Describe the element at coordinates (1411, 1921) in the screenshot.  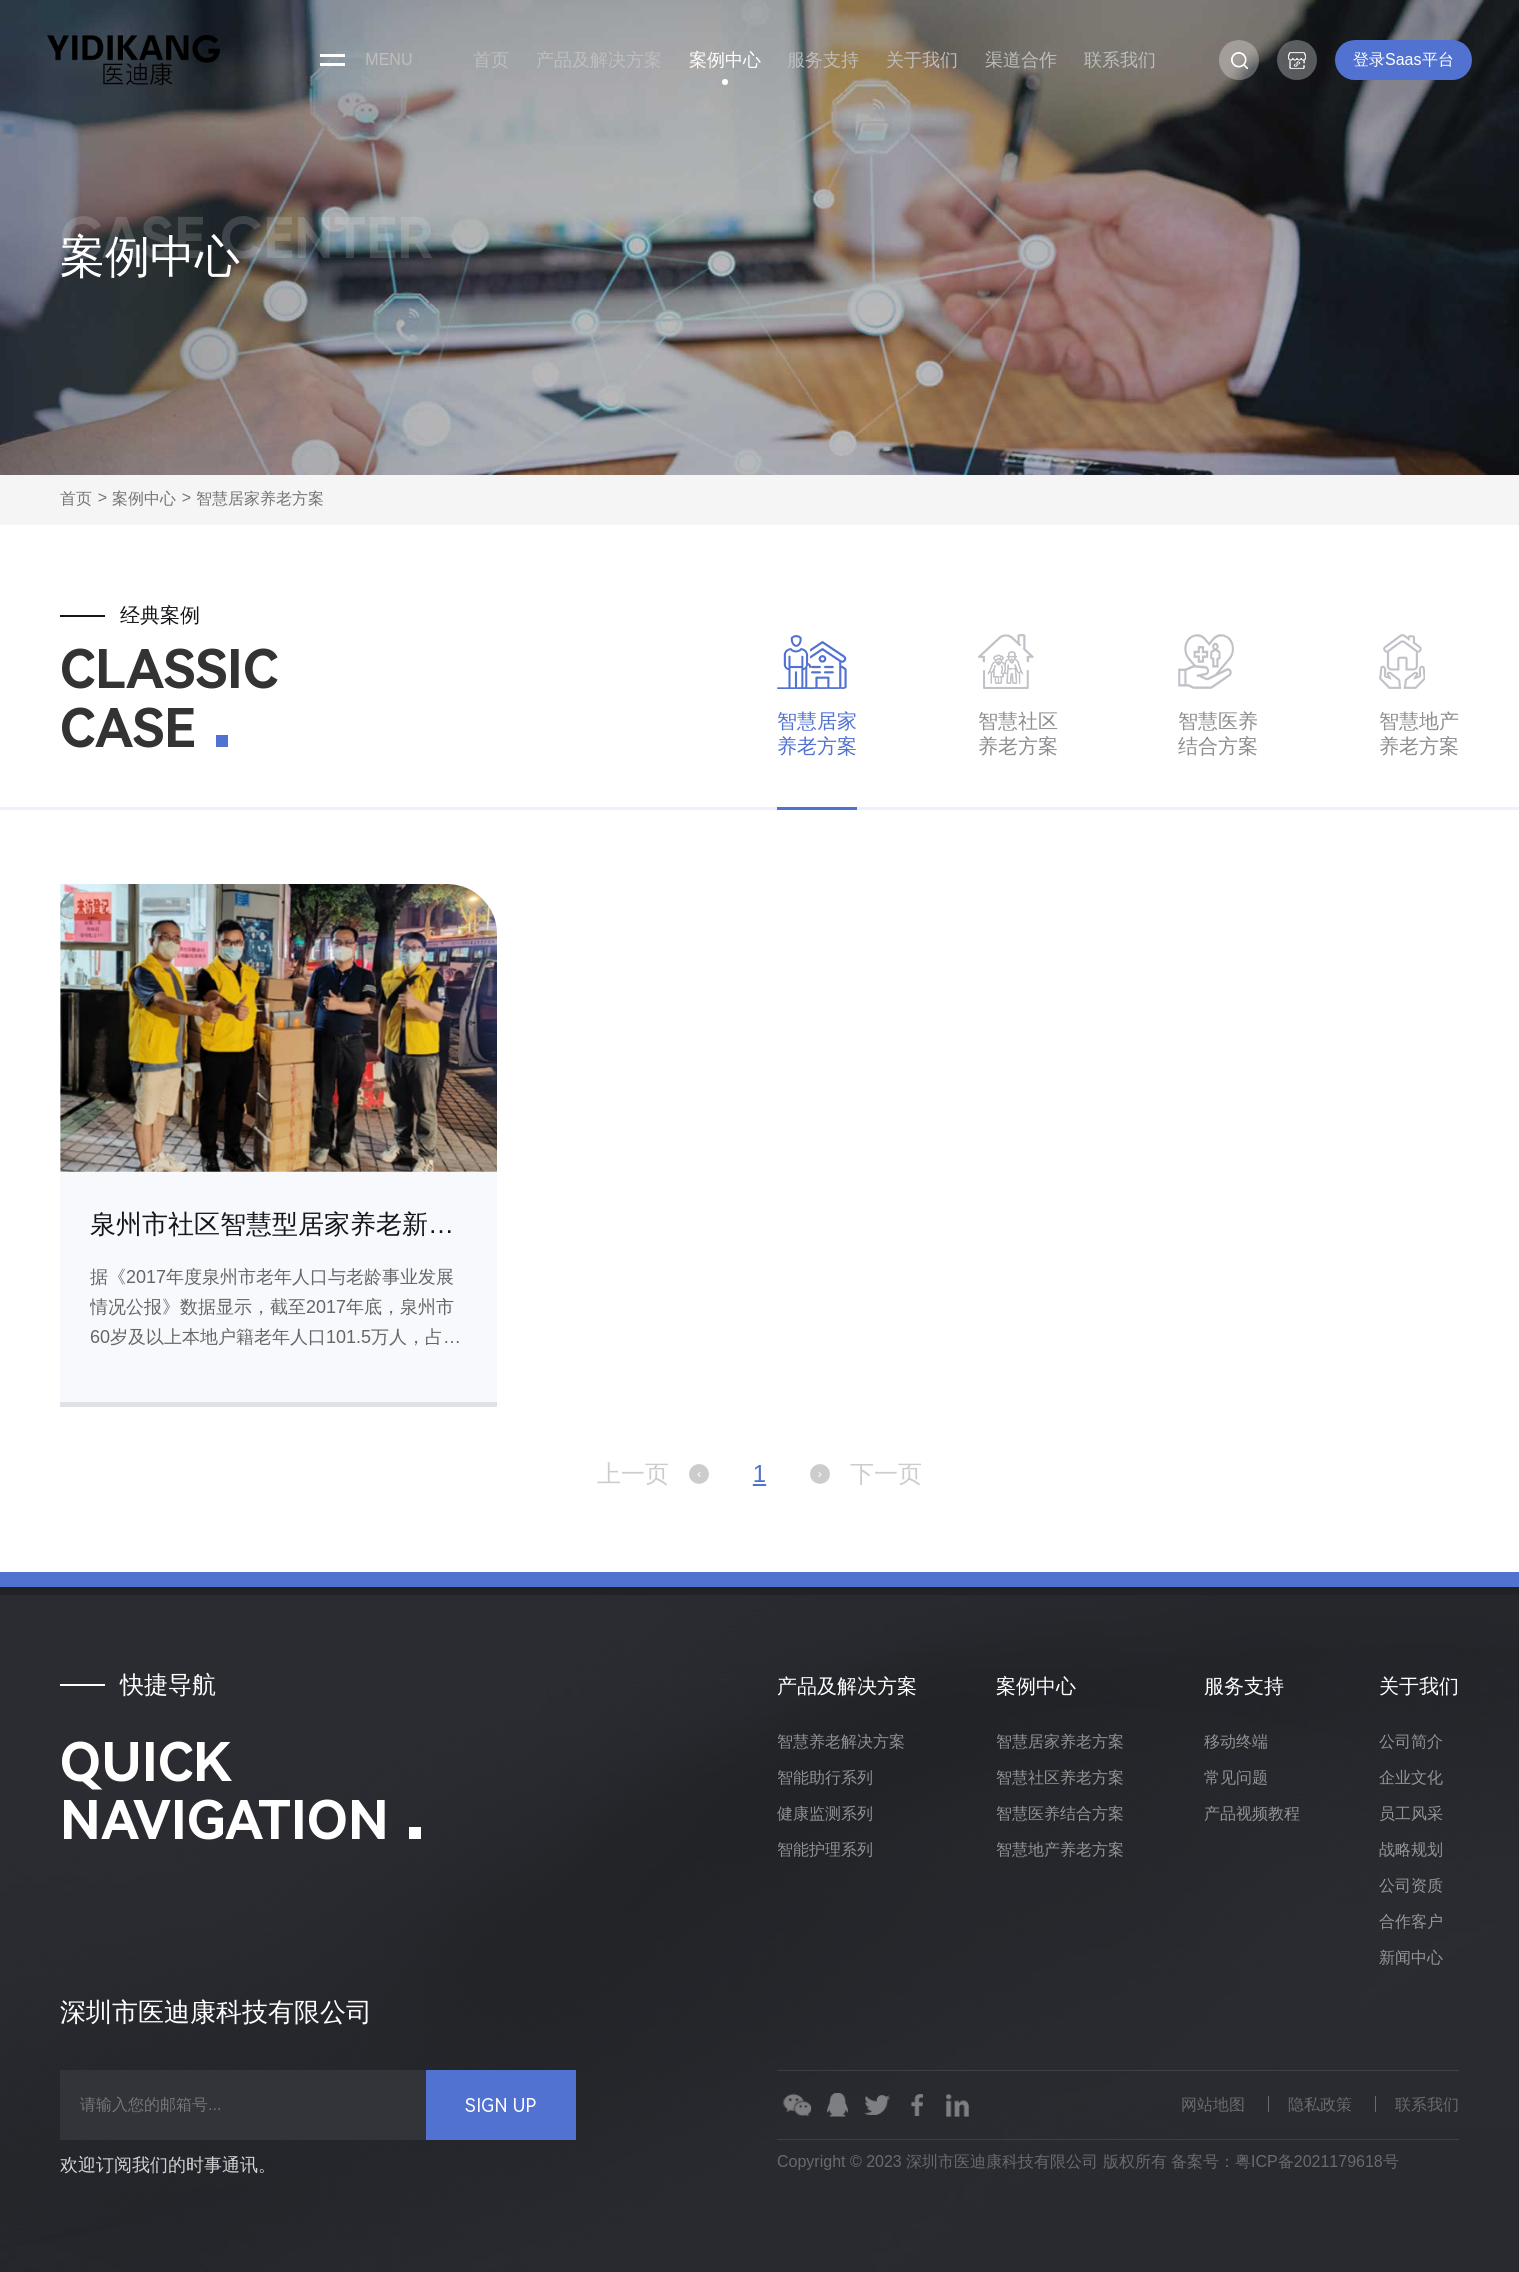
I see `合作客户` at that location.